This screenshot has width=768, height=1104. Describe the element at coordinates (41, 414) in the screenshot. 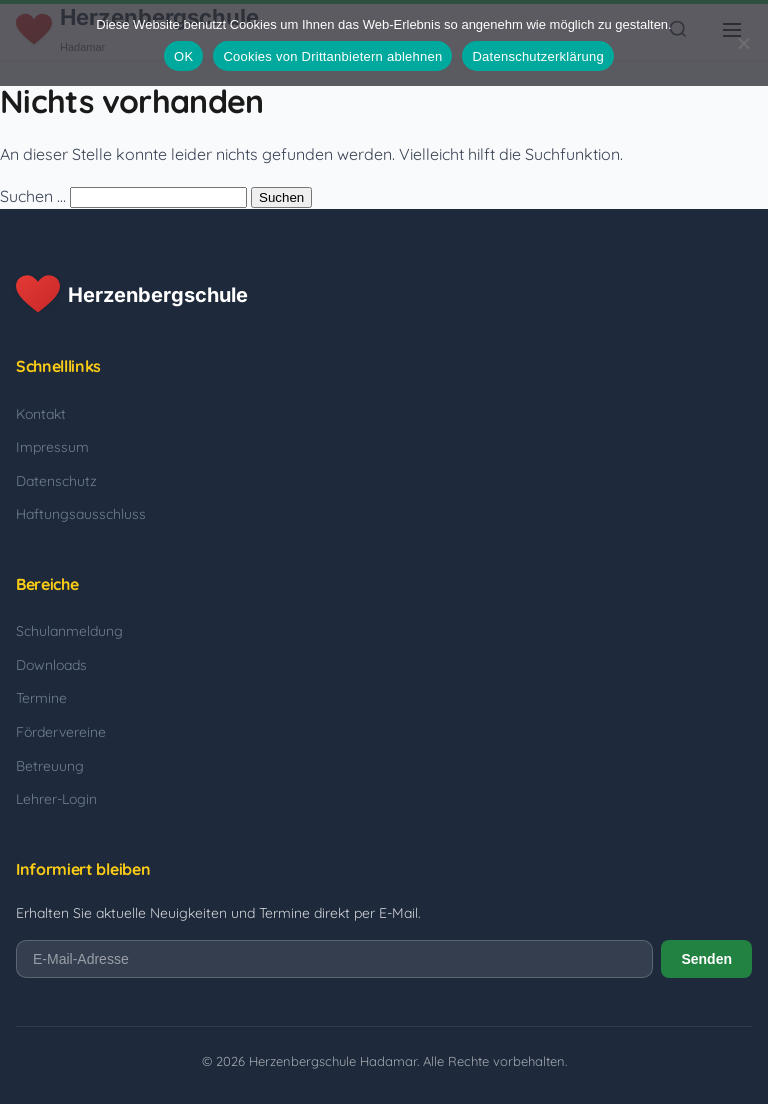

I see `Kontakt` at that location.